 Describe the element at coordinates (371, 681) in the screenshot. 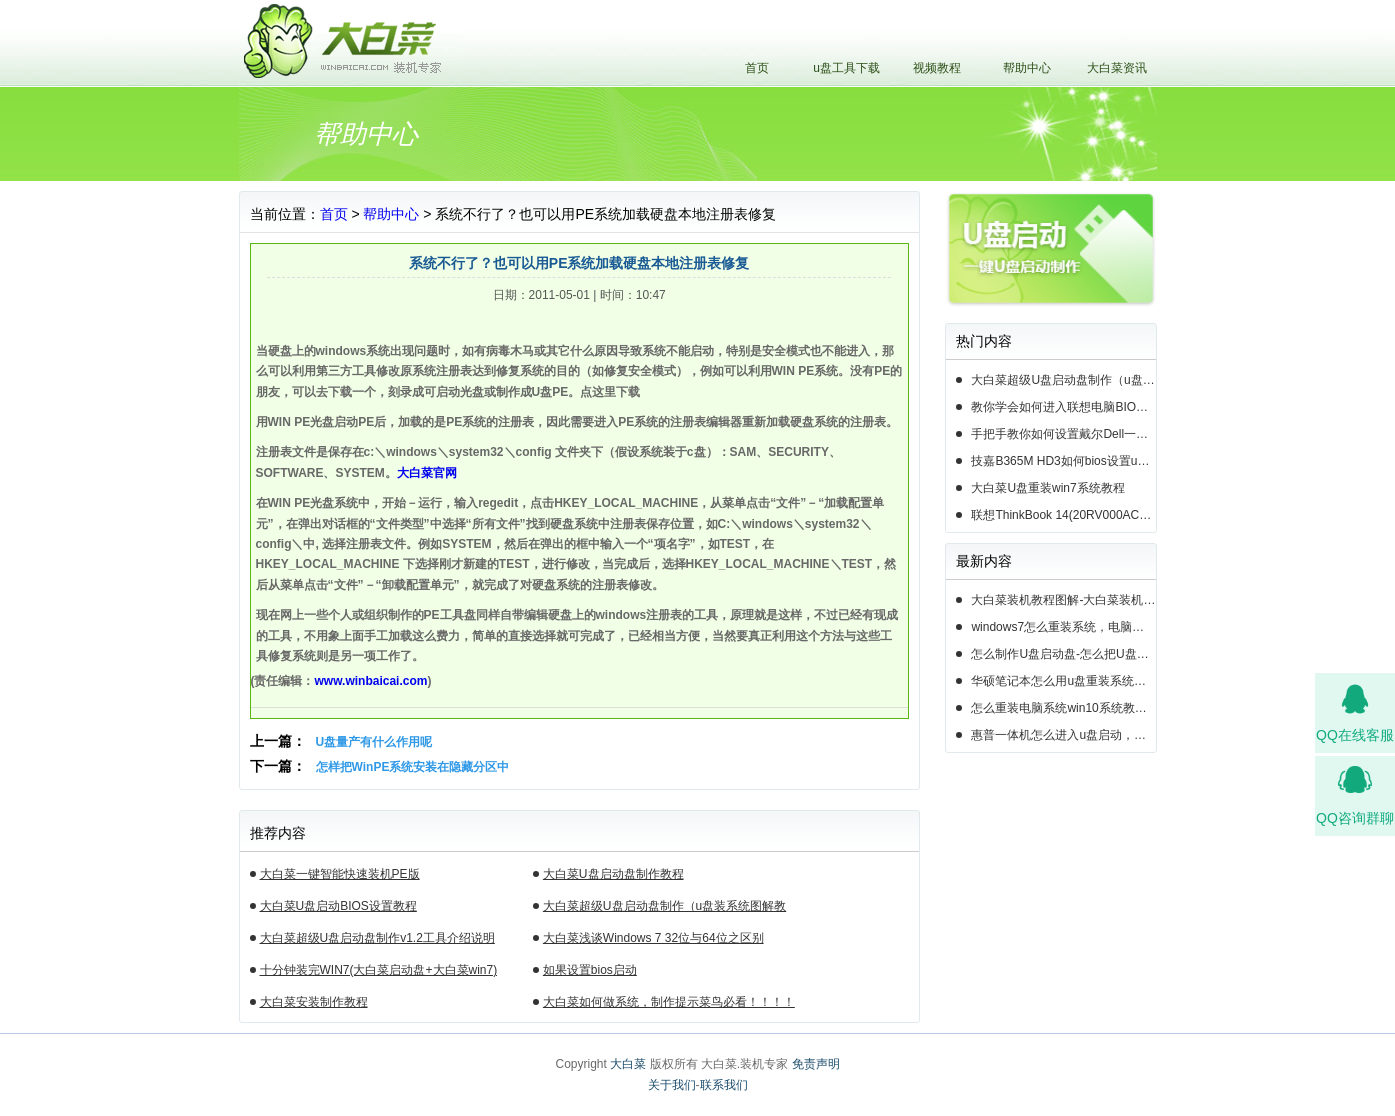

I see `www.winbaicai.com` at that location.